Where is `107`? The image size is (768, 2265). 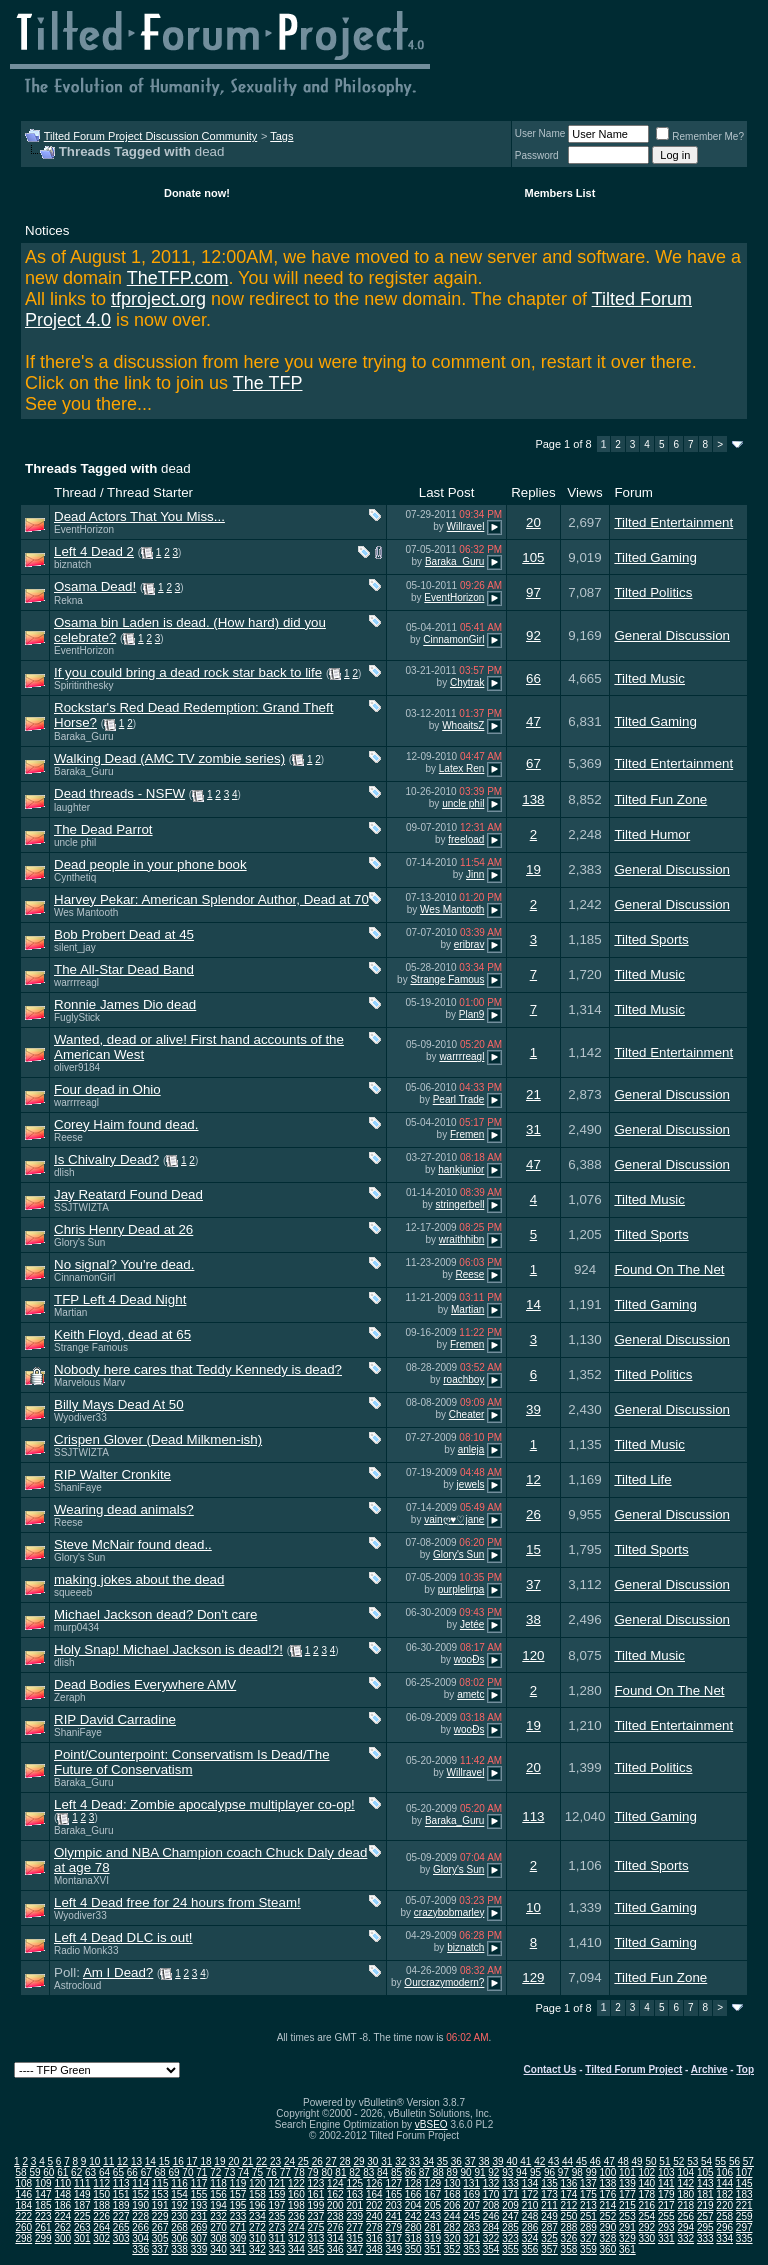 107 is located at coordinates (744, 2172).